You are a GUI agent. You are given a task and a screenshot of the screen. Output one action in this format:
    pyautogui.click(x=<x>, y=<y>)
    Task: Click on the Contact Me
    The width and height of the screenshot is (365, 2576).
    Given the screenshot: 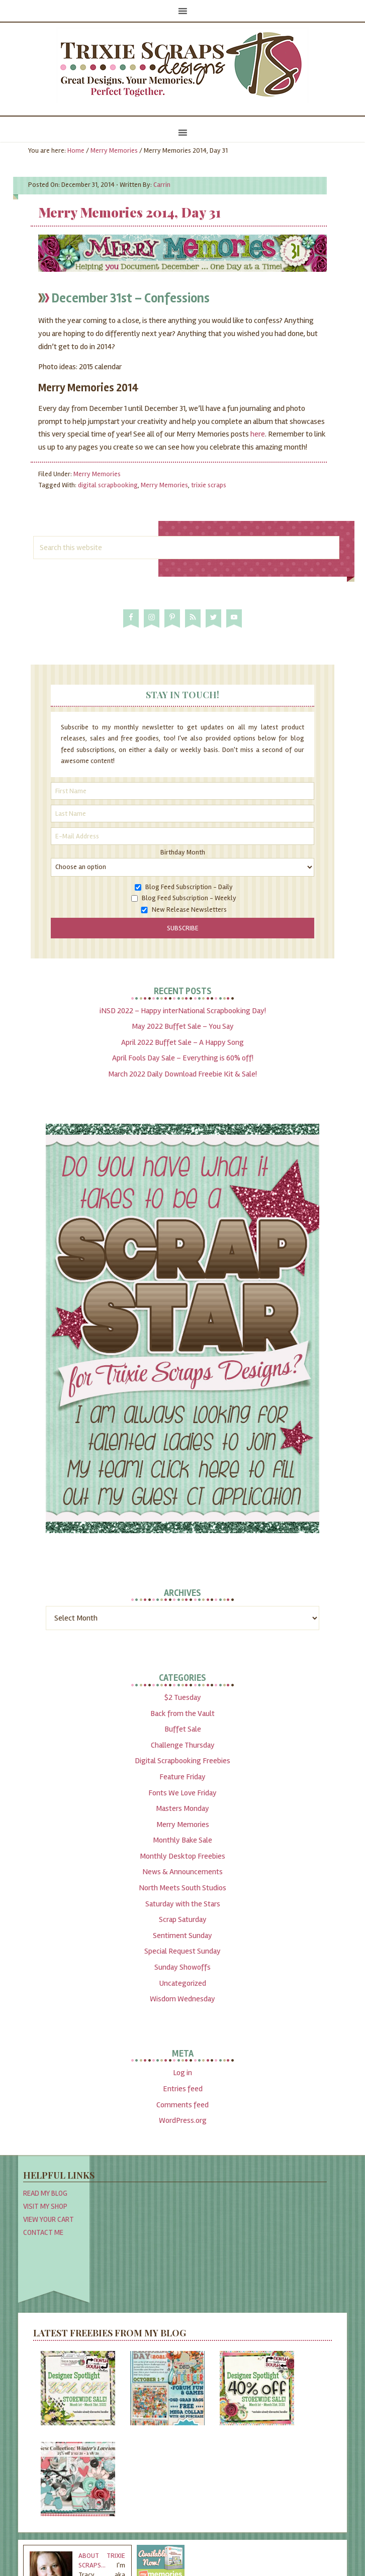 What is the action you would take?
    pyautogui.click(x=43, y=2232)
    